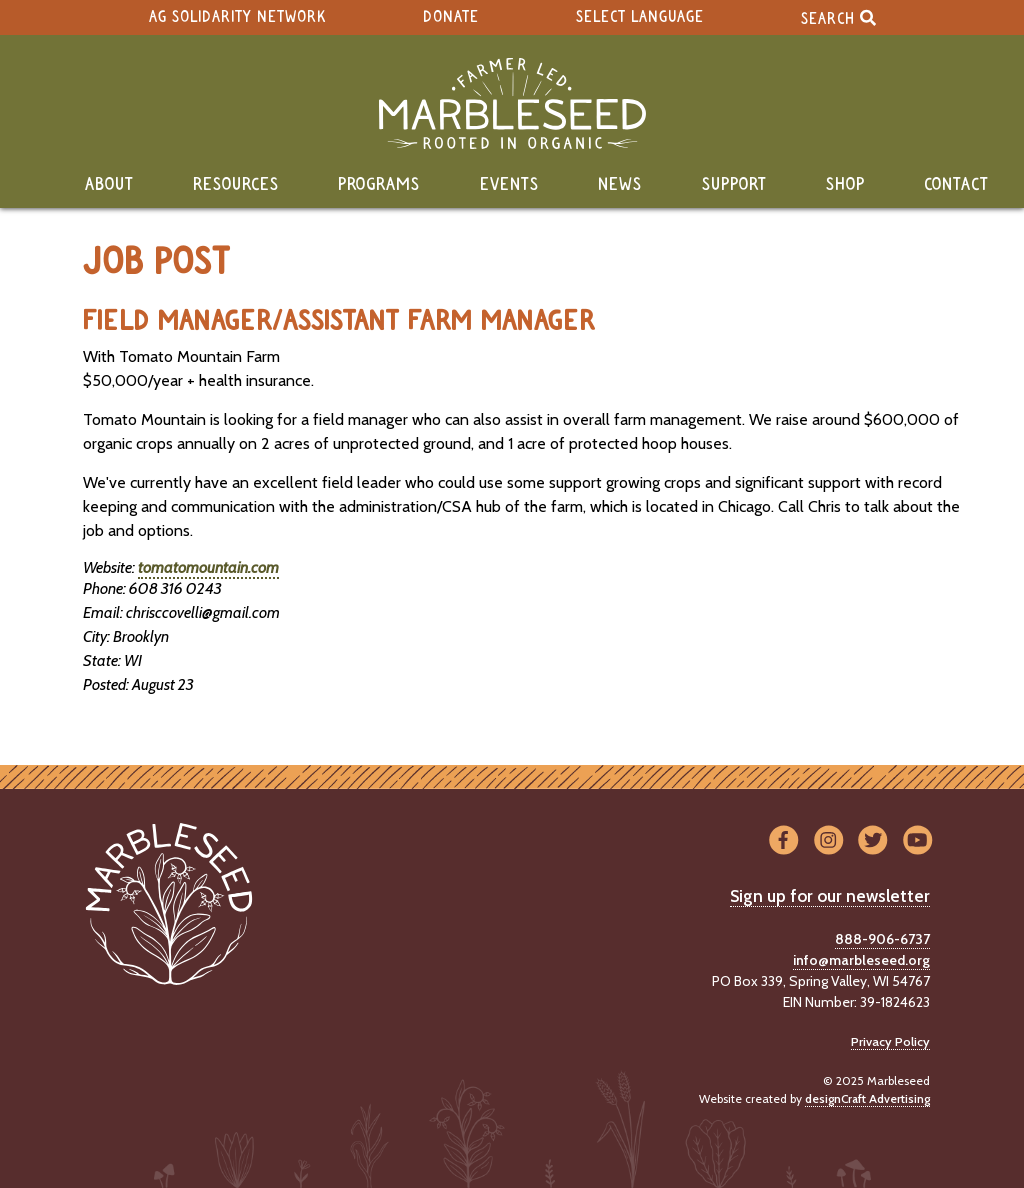 The width and height of the screenshot is (1024, 1188). Describe the element at coordinates (873, 841) in the screenshot. I see `[Visit us on Twitter]` at that location.